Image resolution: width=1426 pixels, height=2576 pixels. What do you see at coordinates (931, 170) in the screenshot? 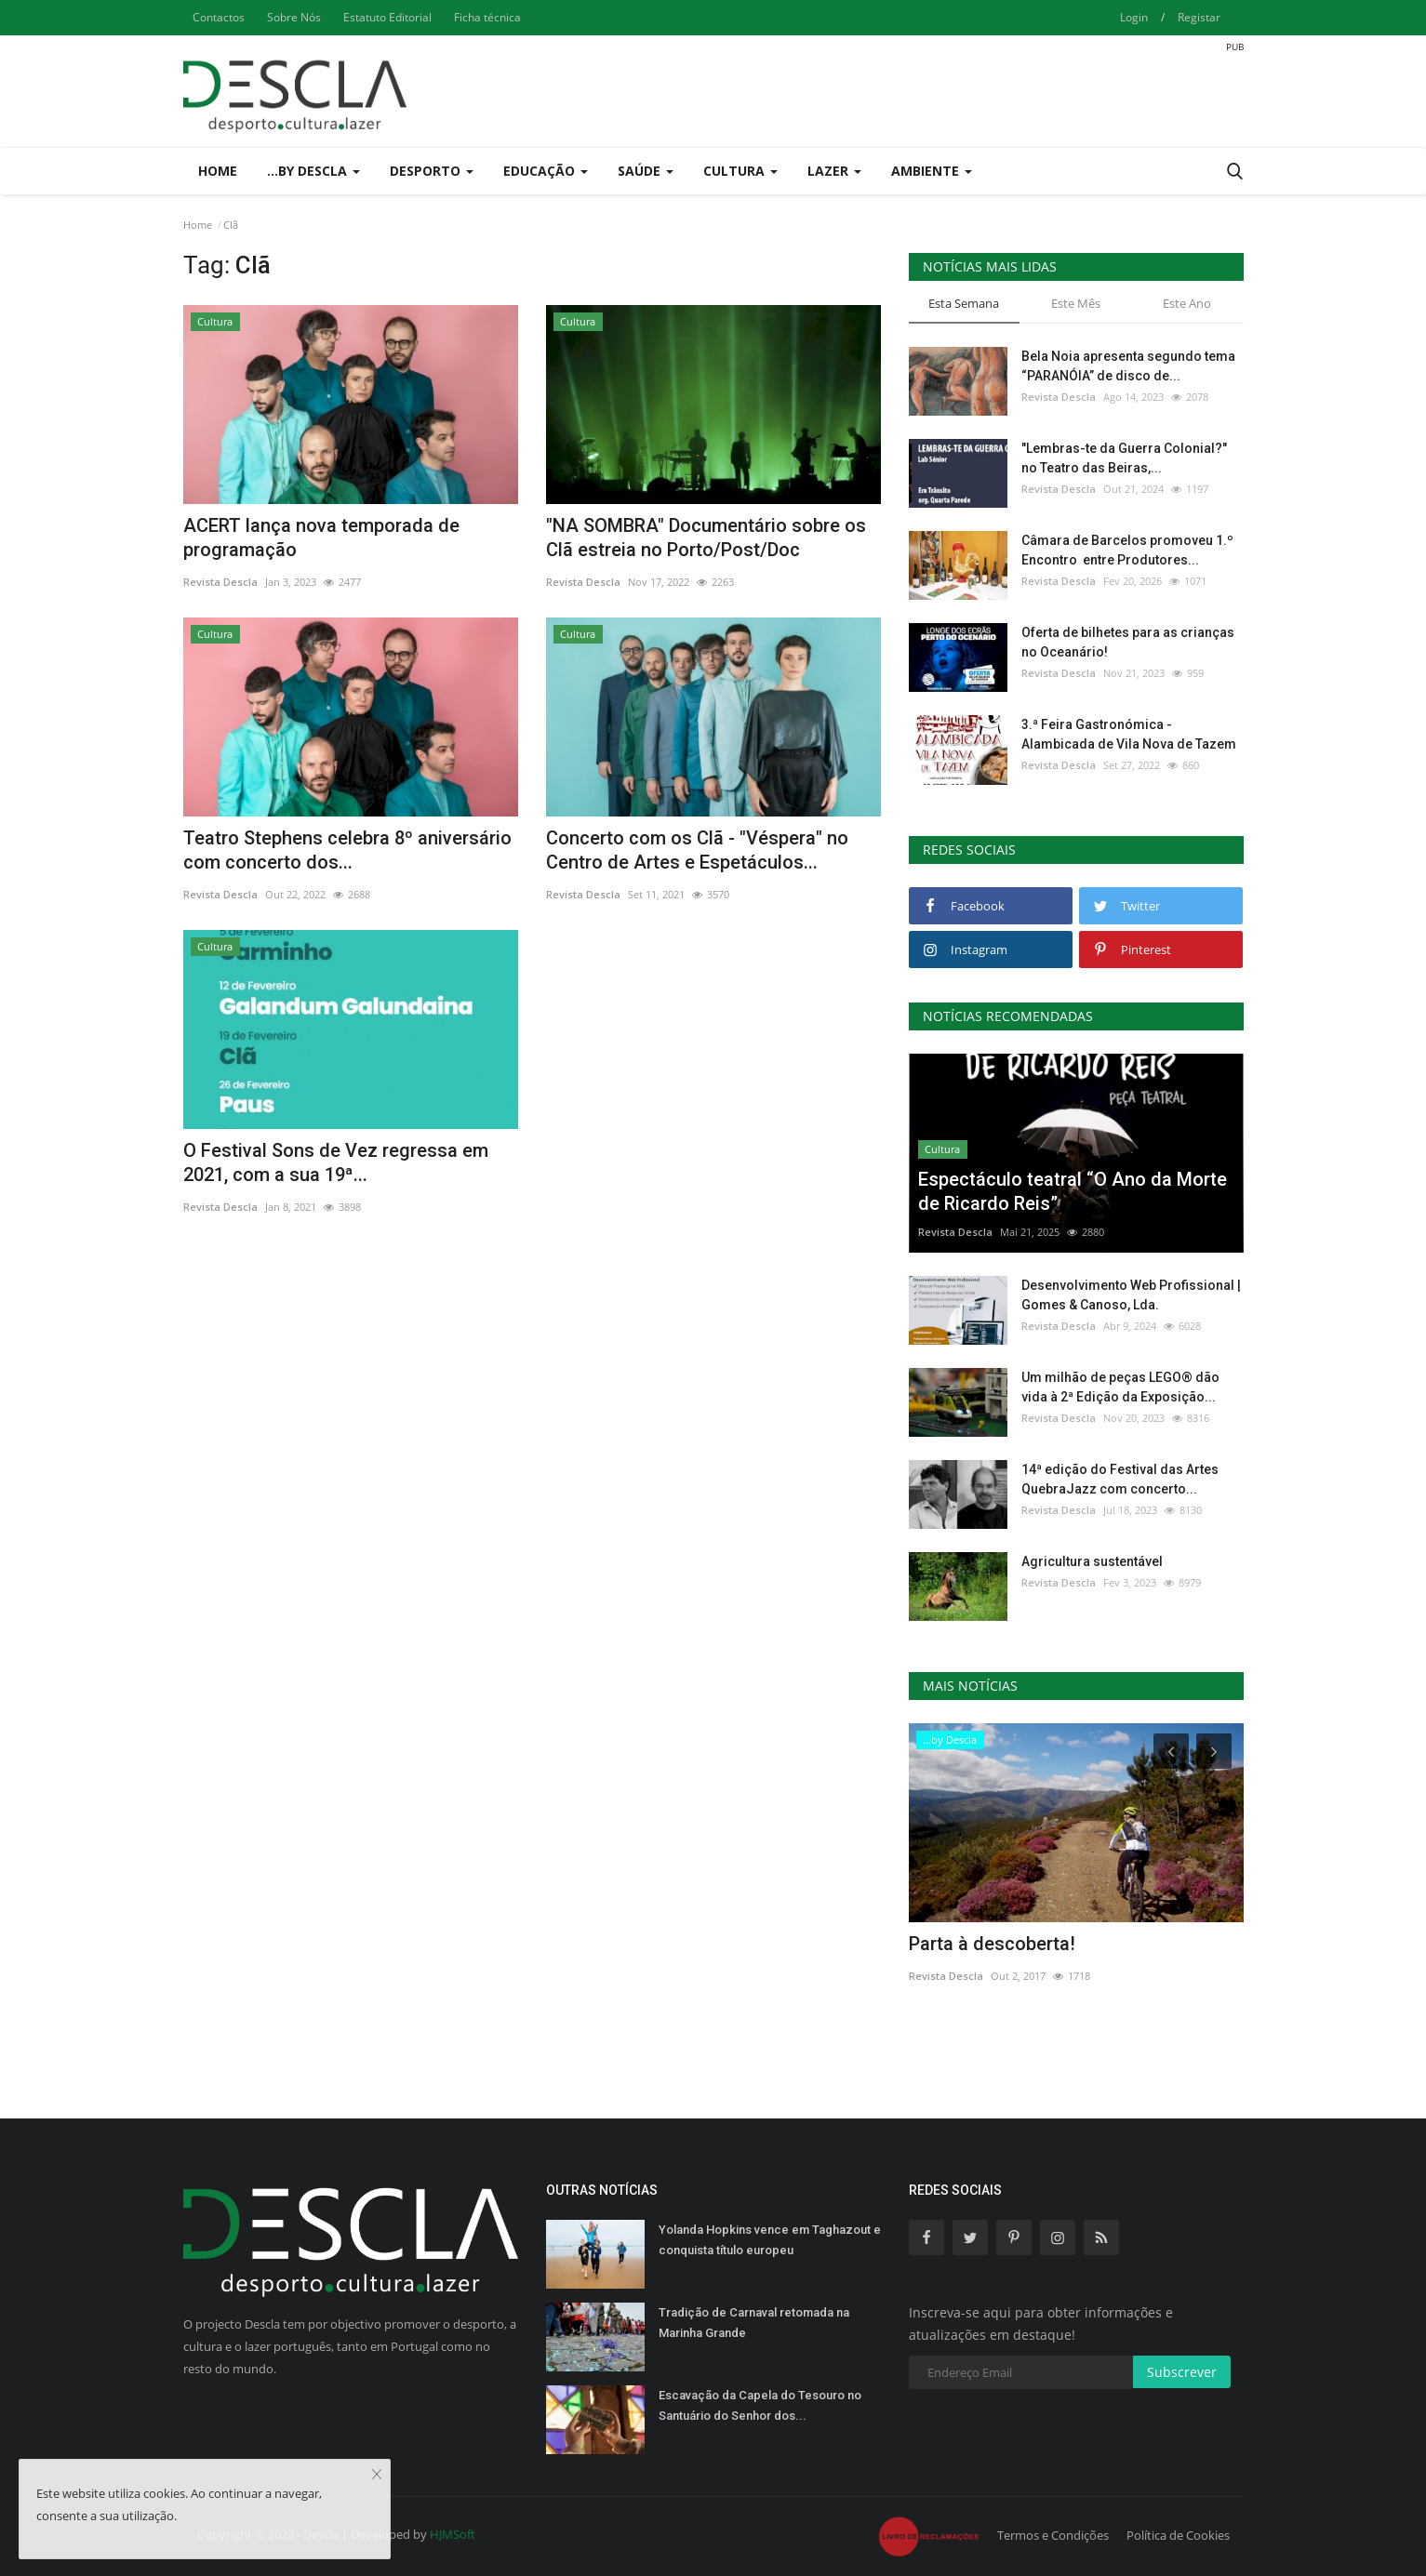
I see `Ambiente [button]` at bounding box center [931, 170].